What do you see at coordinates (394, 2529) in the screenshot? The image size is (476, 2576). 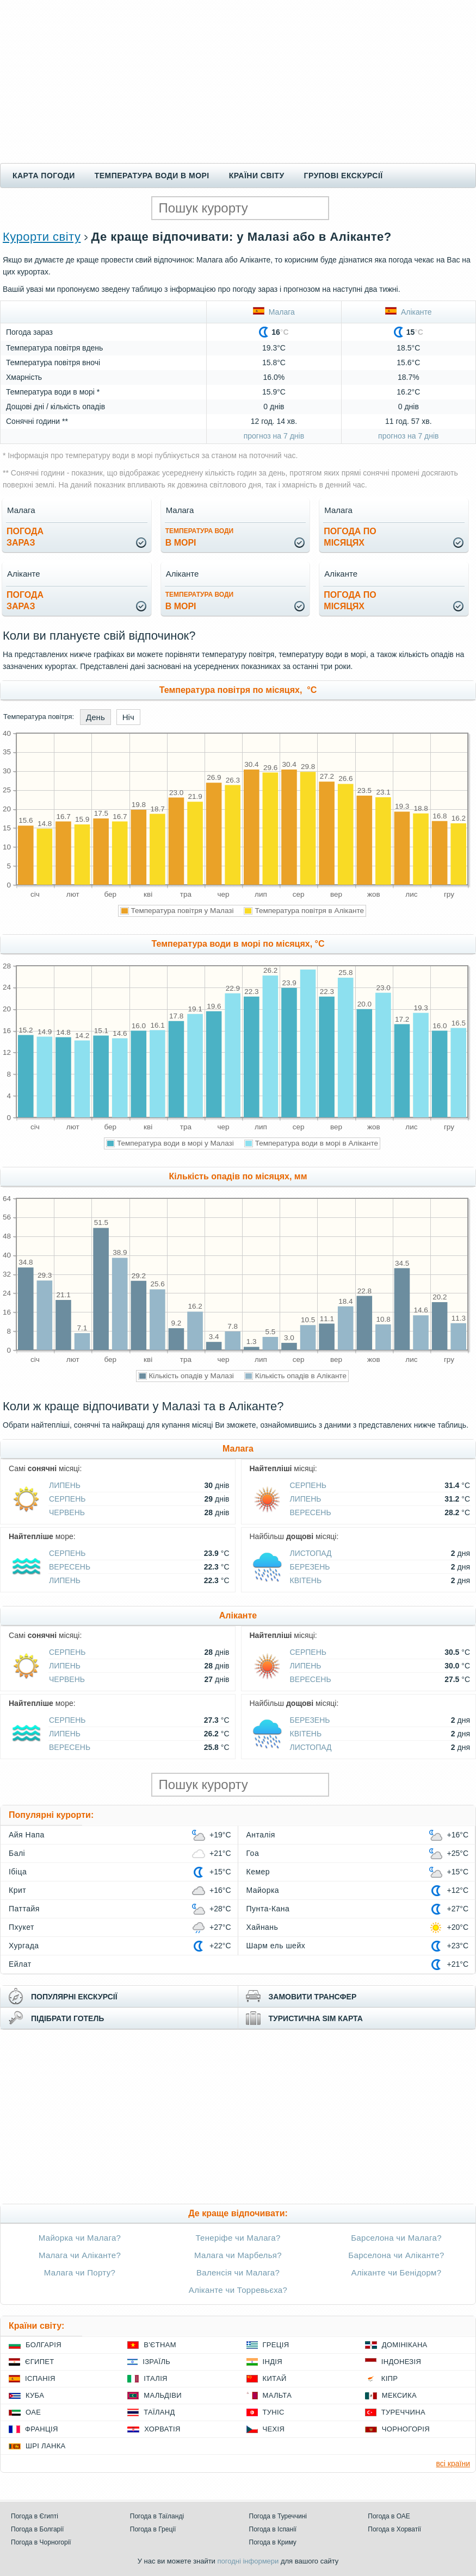 I see `Погода в Хорватії` at bounding box center [394, 2529].